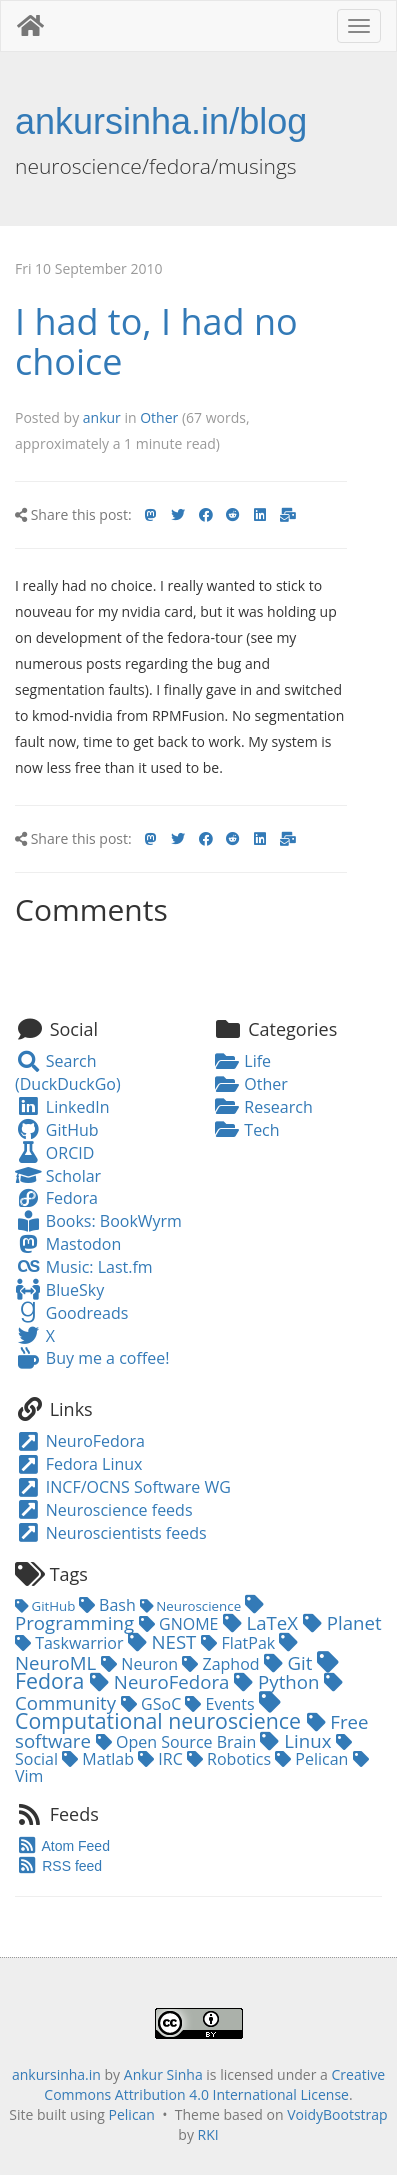 This screenshot has height=2175, width=397. What do you see at coordinates (231, 1759) in the screenshot?
I see `Robotics` at bounding box center [231, 1759].